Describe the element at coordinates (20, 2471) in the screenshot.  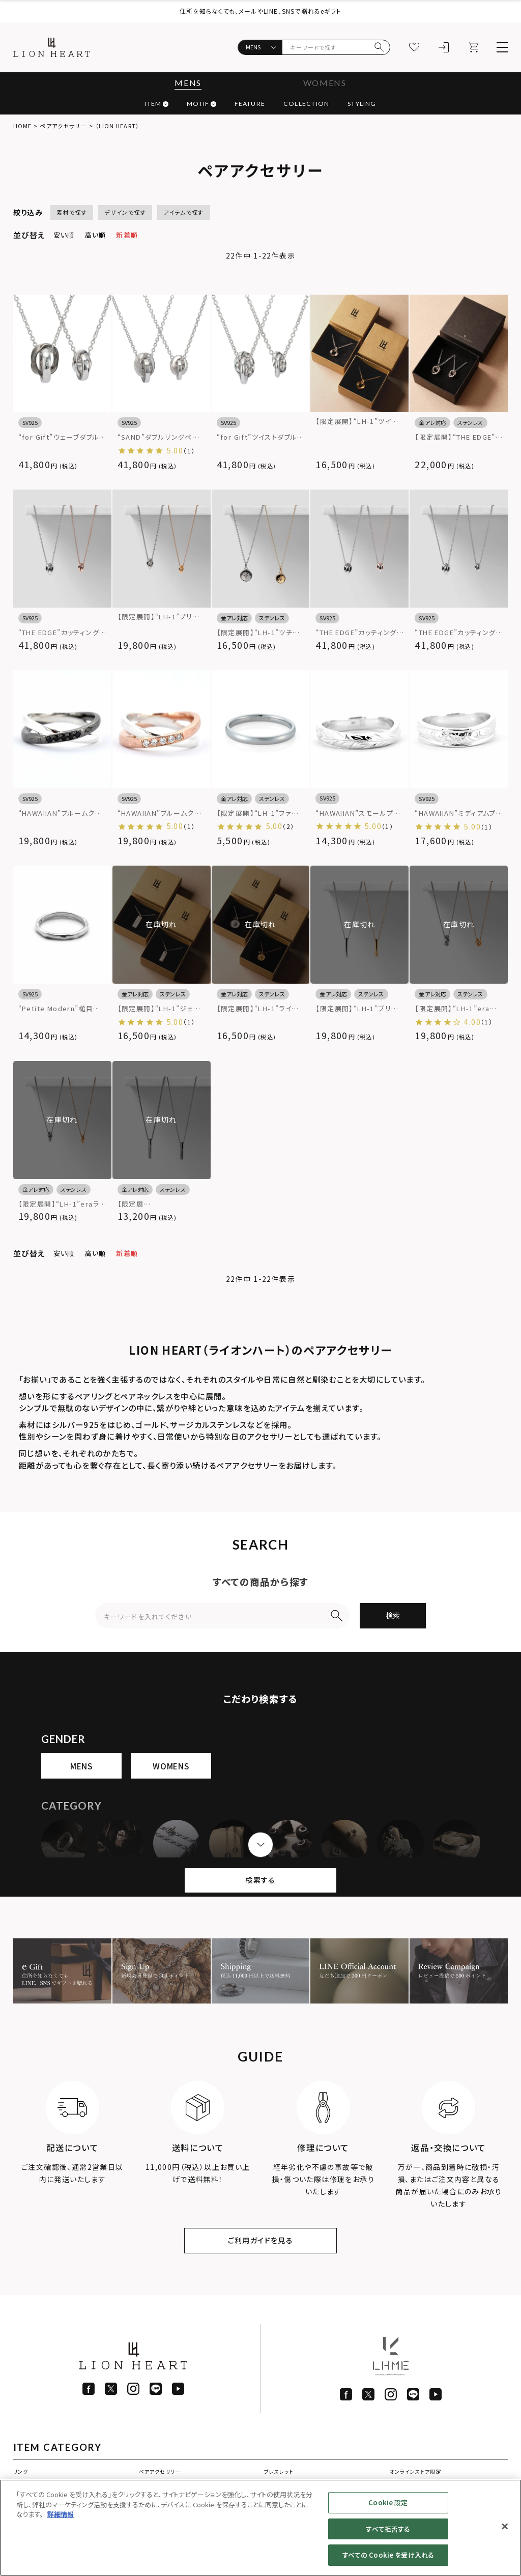
I see `リング` at that location.